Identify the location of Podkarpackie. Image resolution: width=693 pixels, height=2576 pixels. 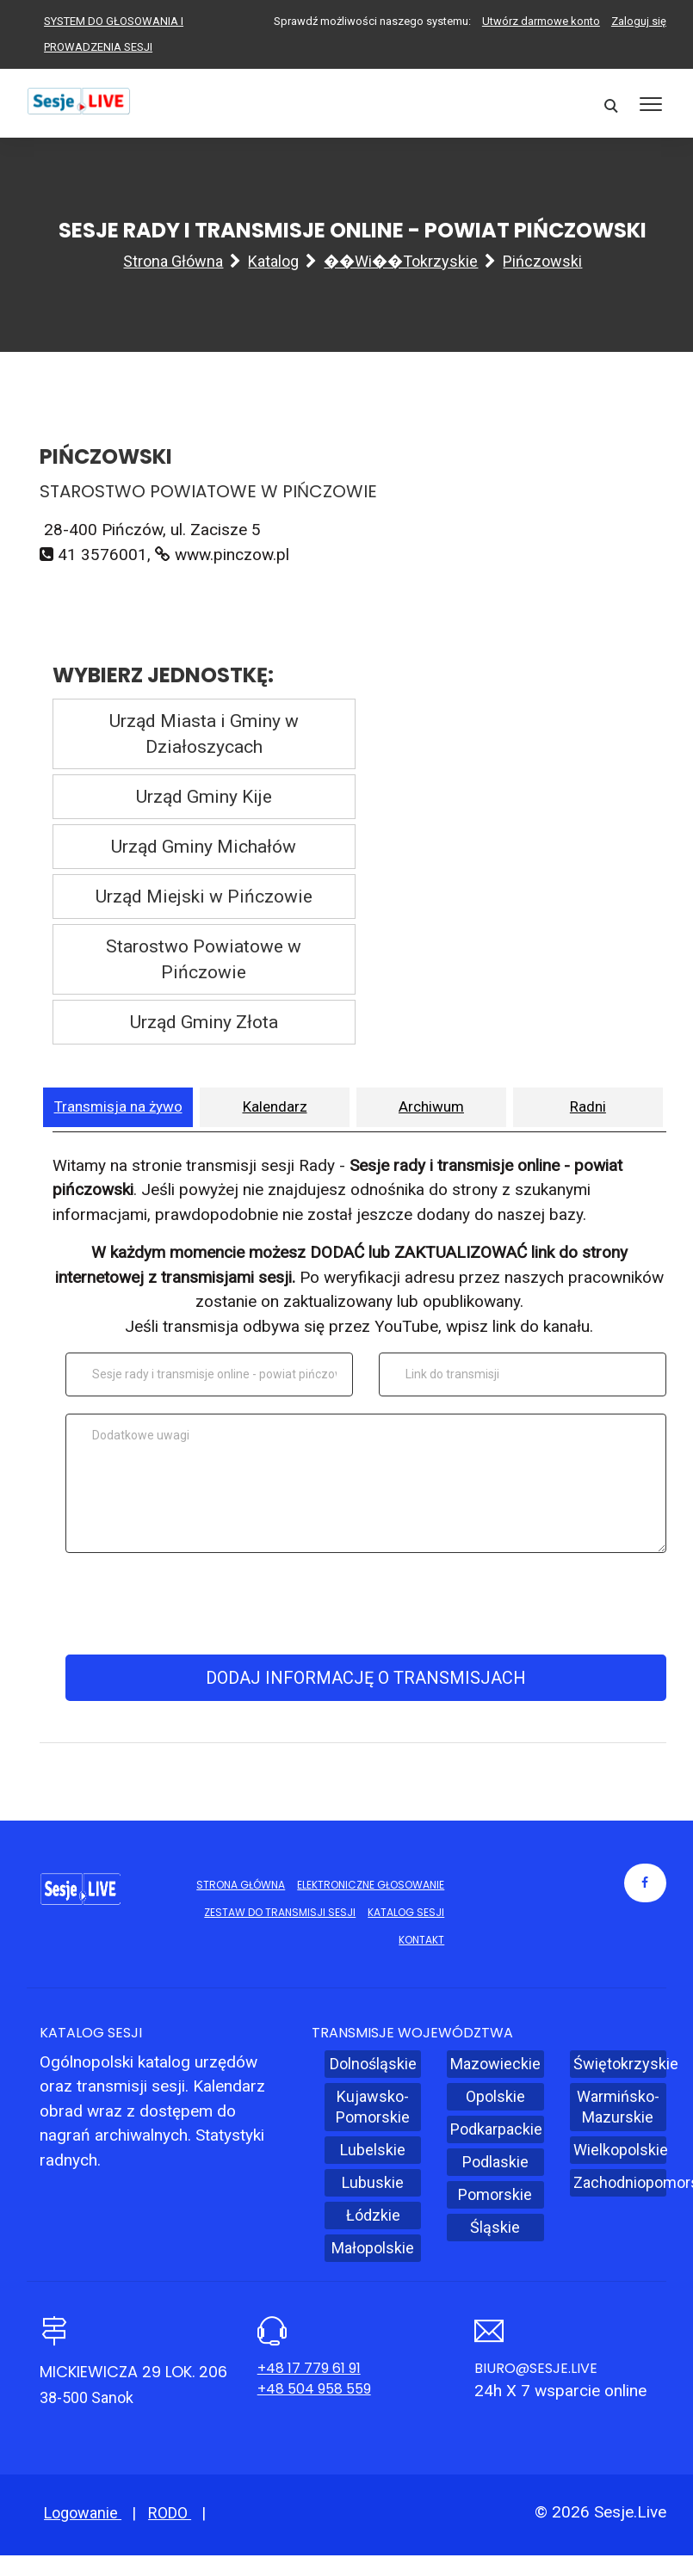
(496, 2129).